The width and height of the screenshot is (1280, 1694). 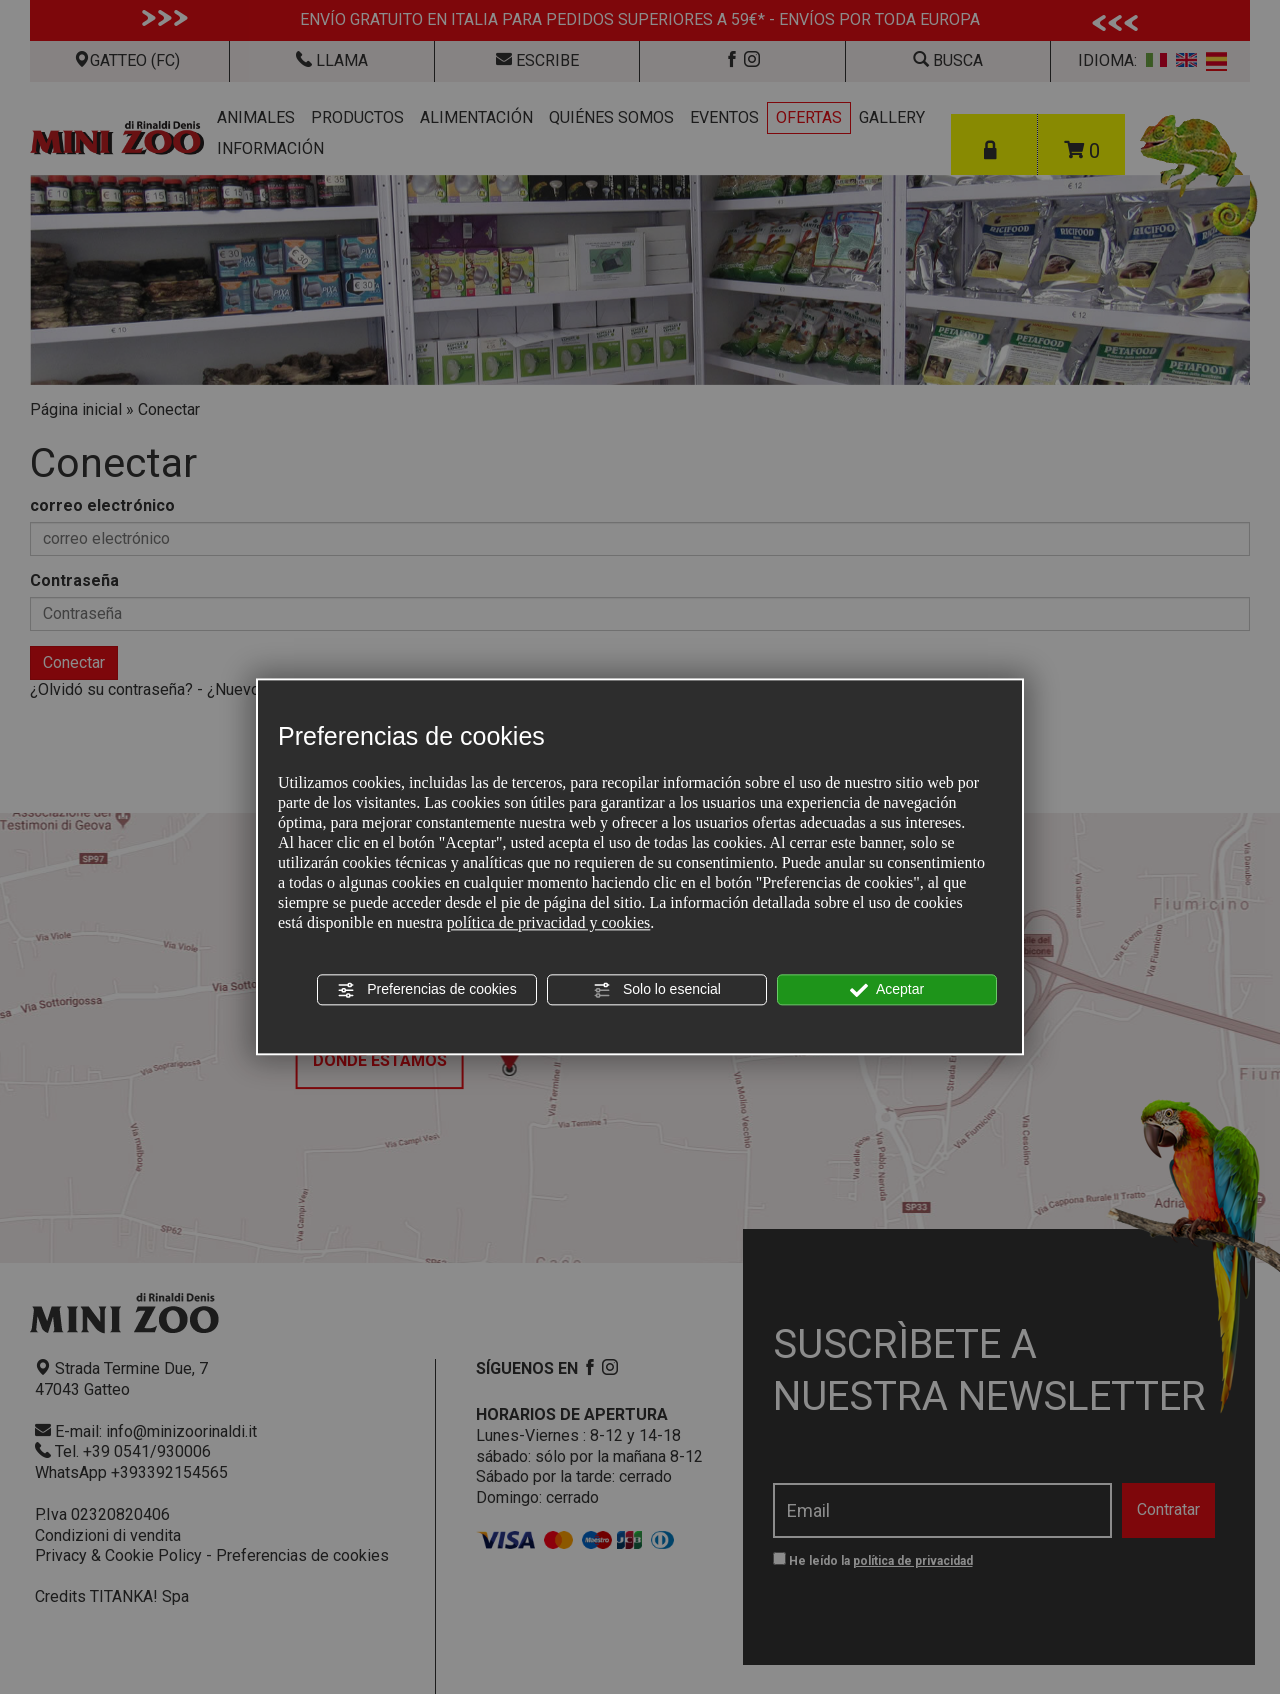 What do you see at coordinates (548, 922) in the screenshot?
I see `política de privacidad y cookies` at bounding box center [548, 922].